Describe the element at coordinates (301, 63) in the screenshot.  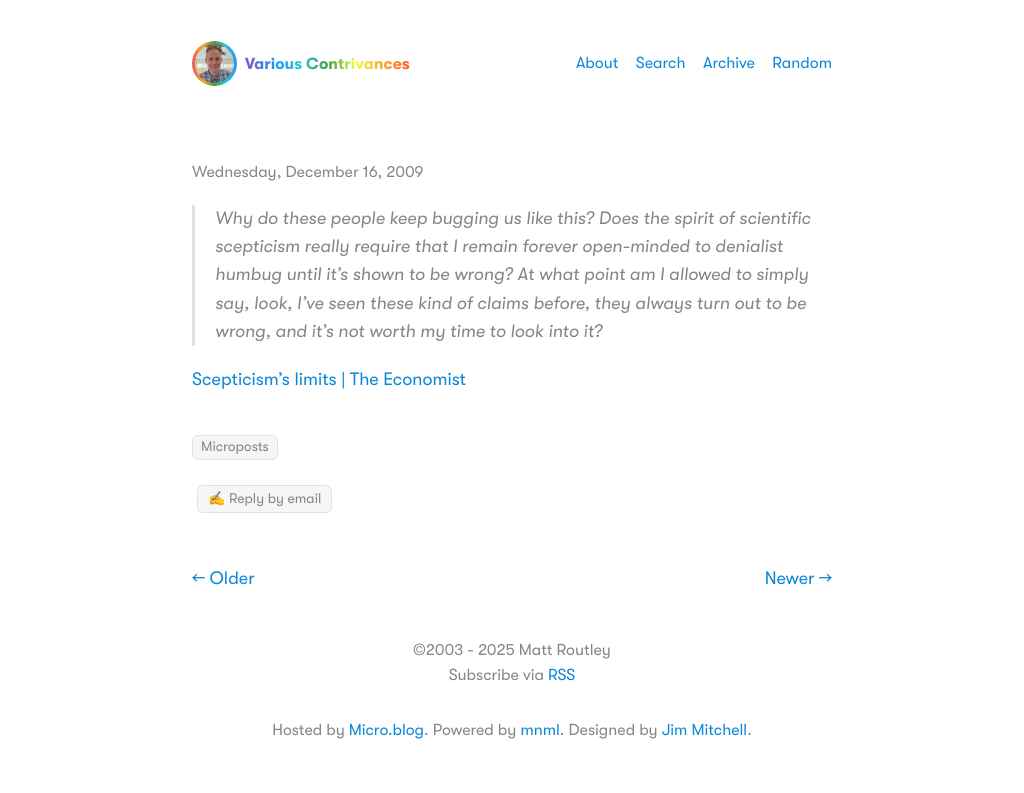
I see `Various Contrivances` at that location.